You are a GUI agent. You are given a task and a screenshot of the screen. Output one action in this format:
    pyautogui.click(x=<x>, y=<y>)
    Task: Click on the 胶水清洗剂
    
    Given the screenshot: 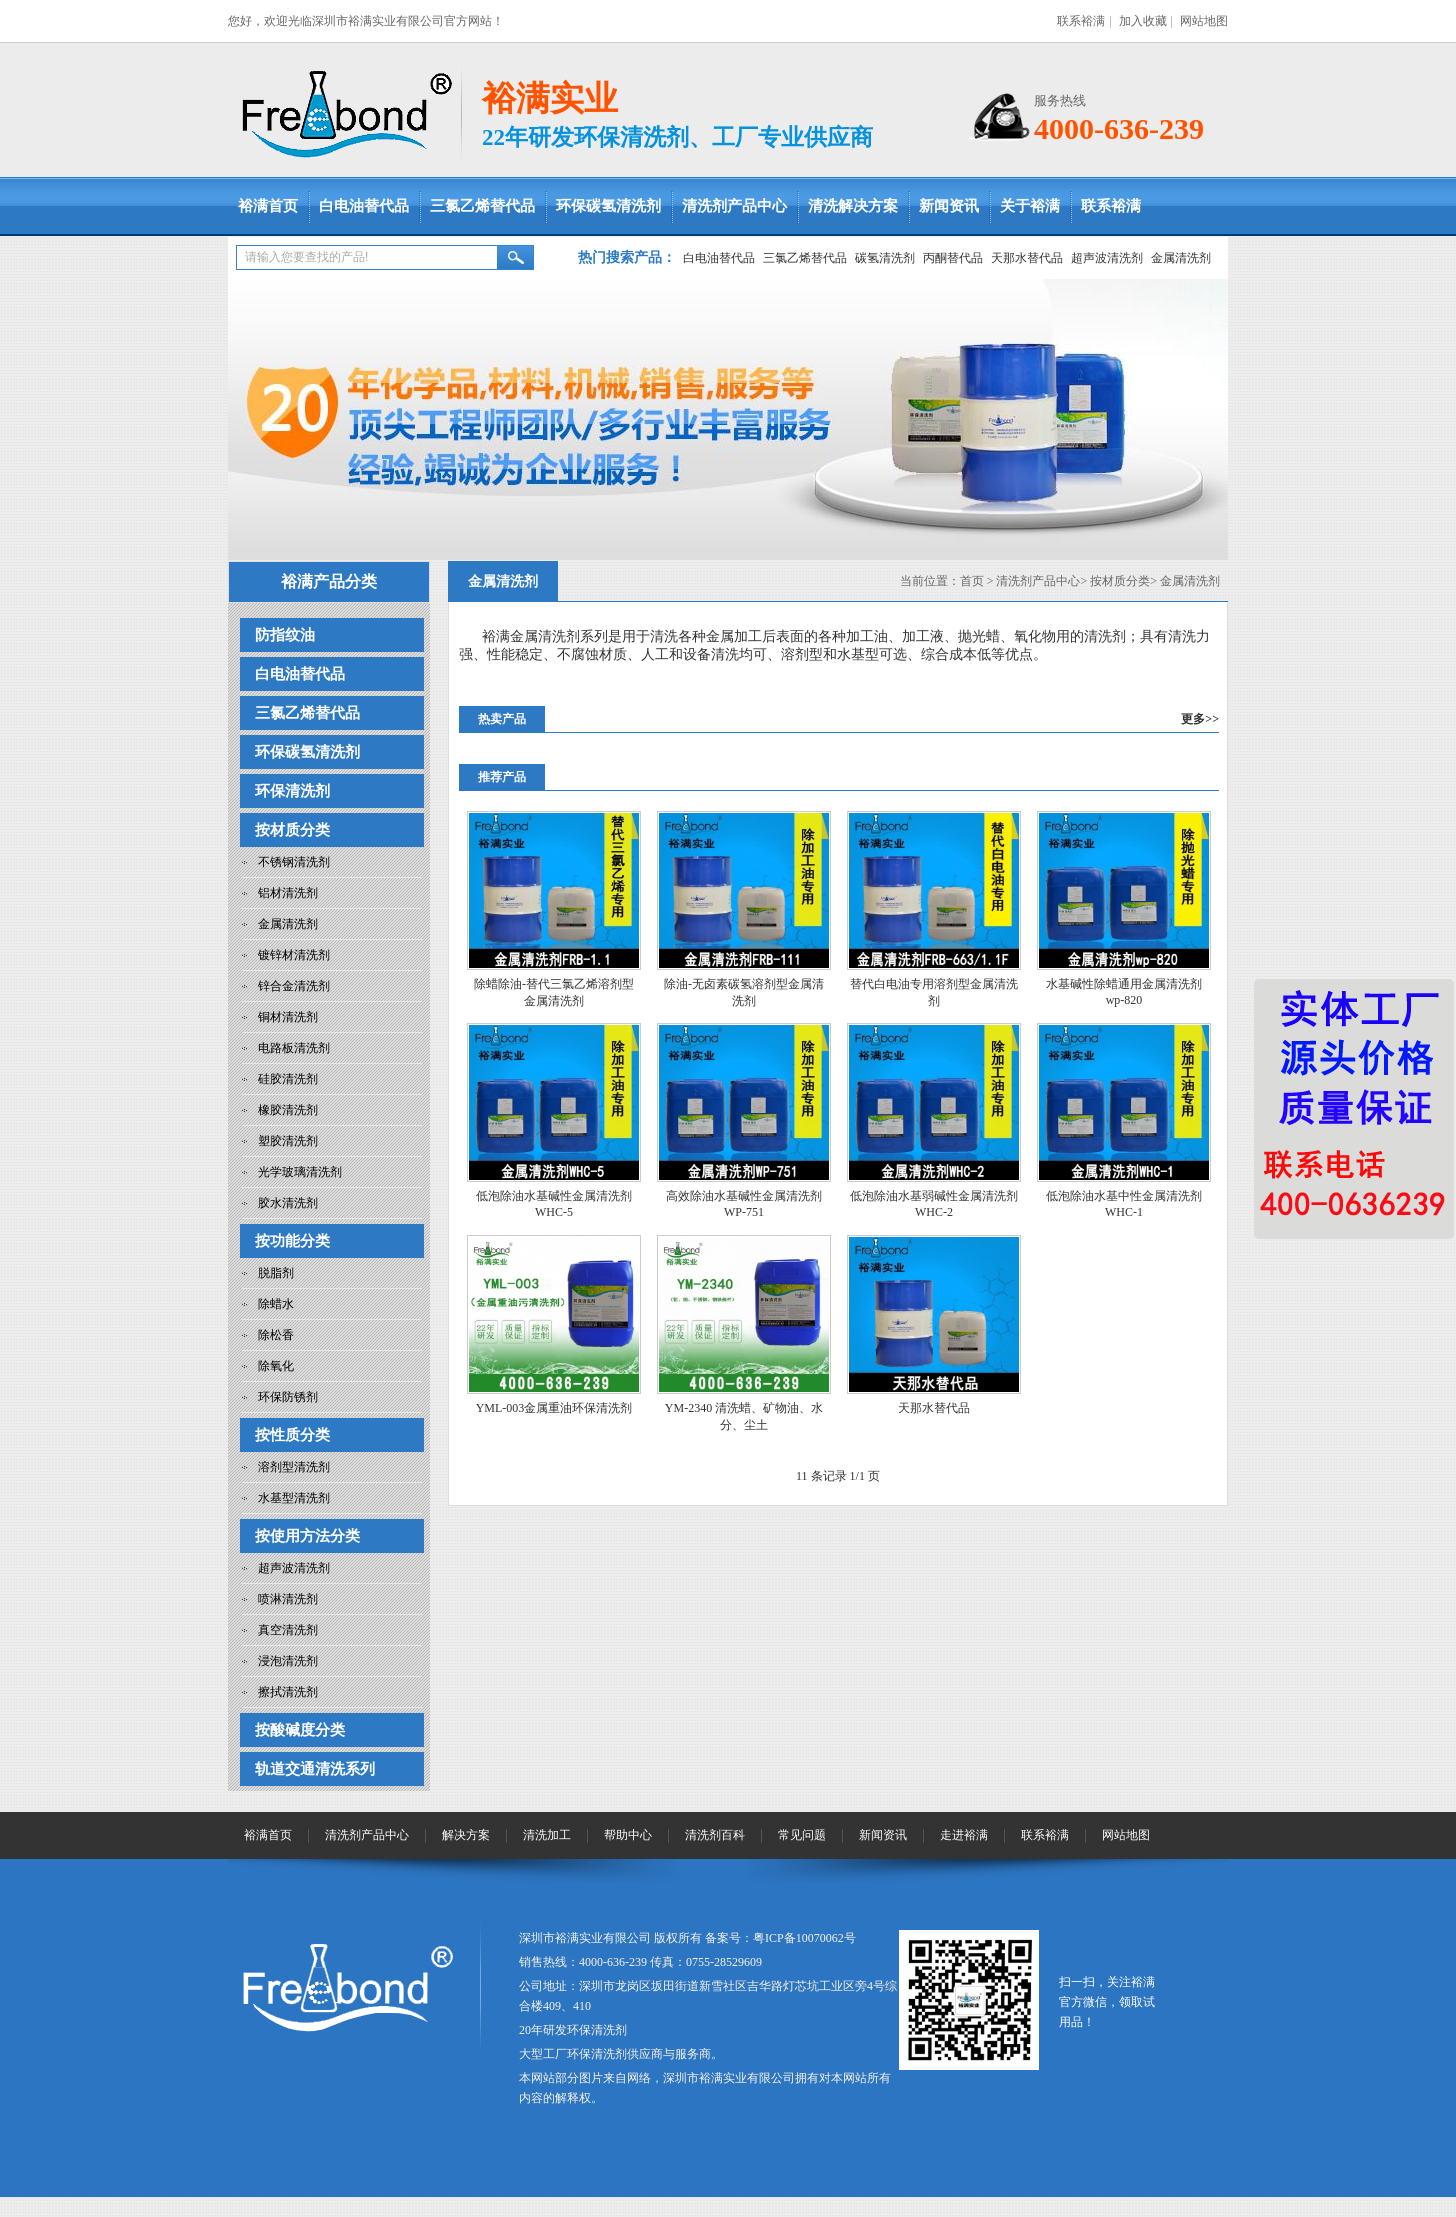 What is the action you would take?
    pyautogui.click(x=288, y=1203)
    